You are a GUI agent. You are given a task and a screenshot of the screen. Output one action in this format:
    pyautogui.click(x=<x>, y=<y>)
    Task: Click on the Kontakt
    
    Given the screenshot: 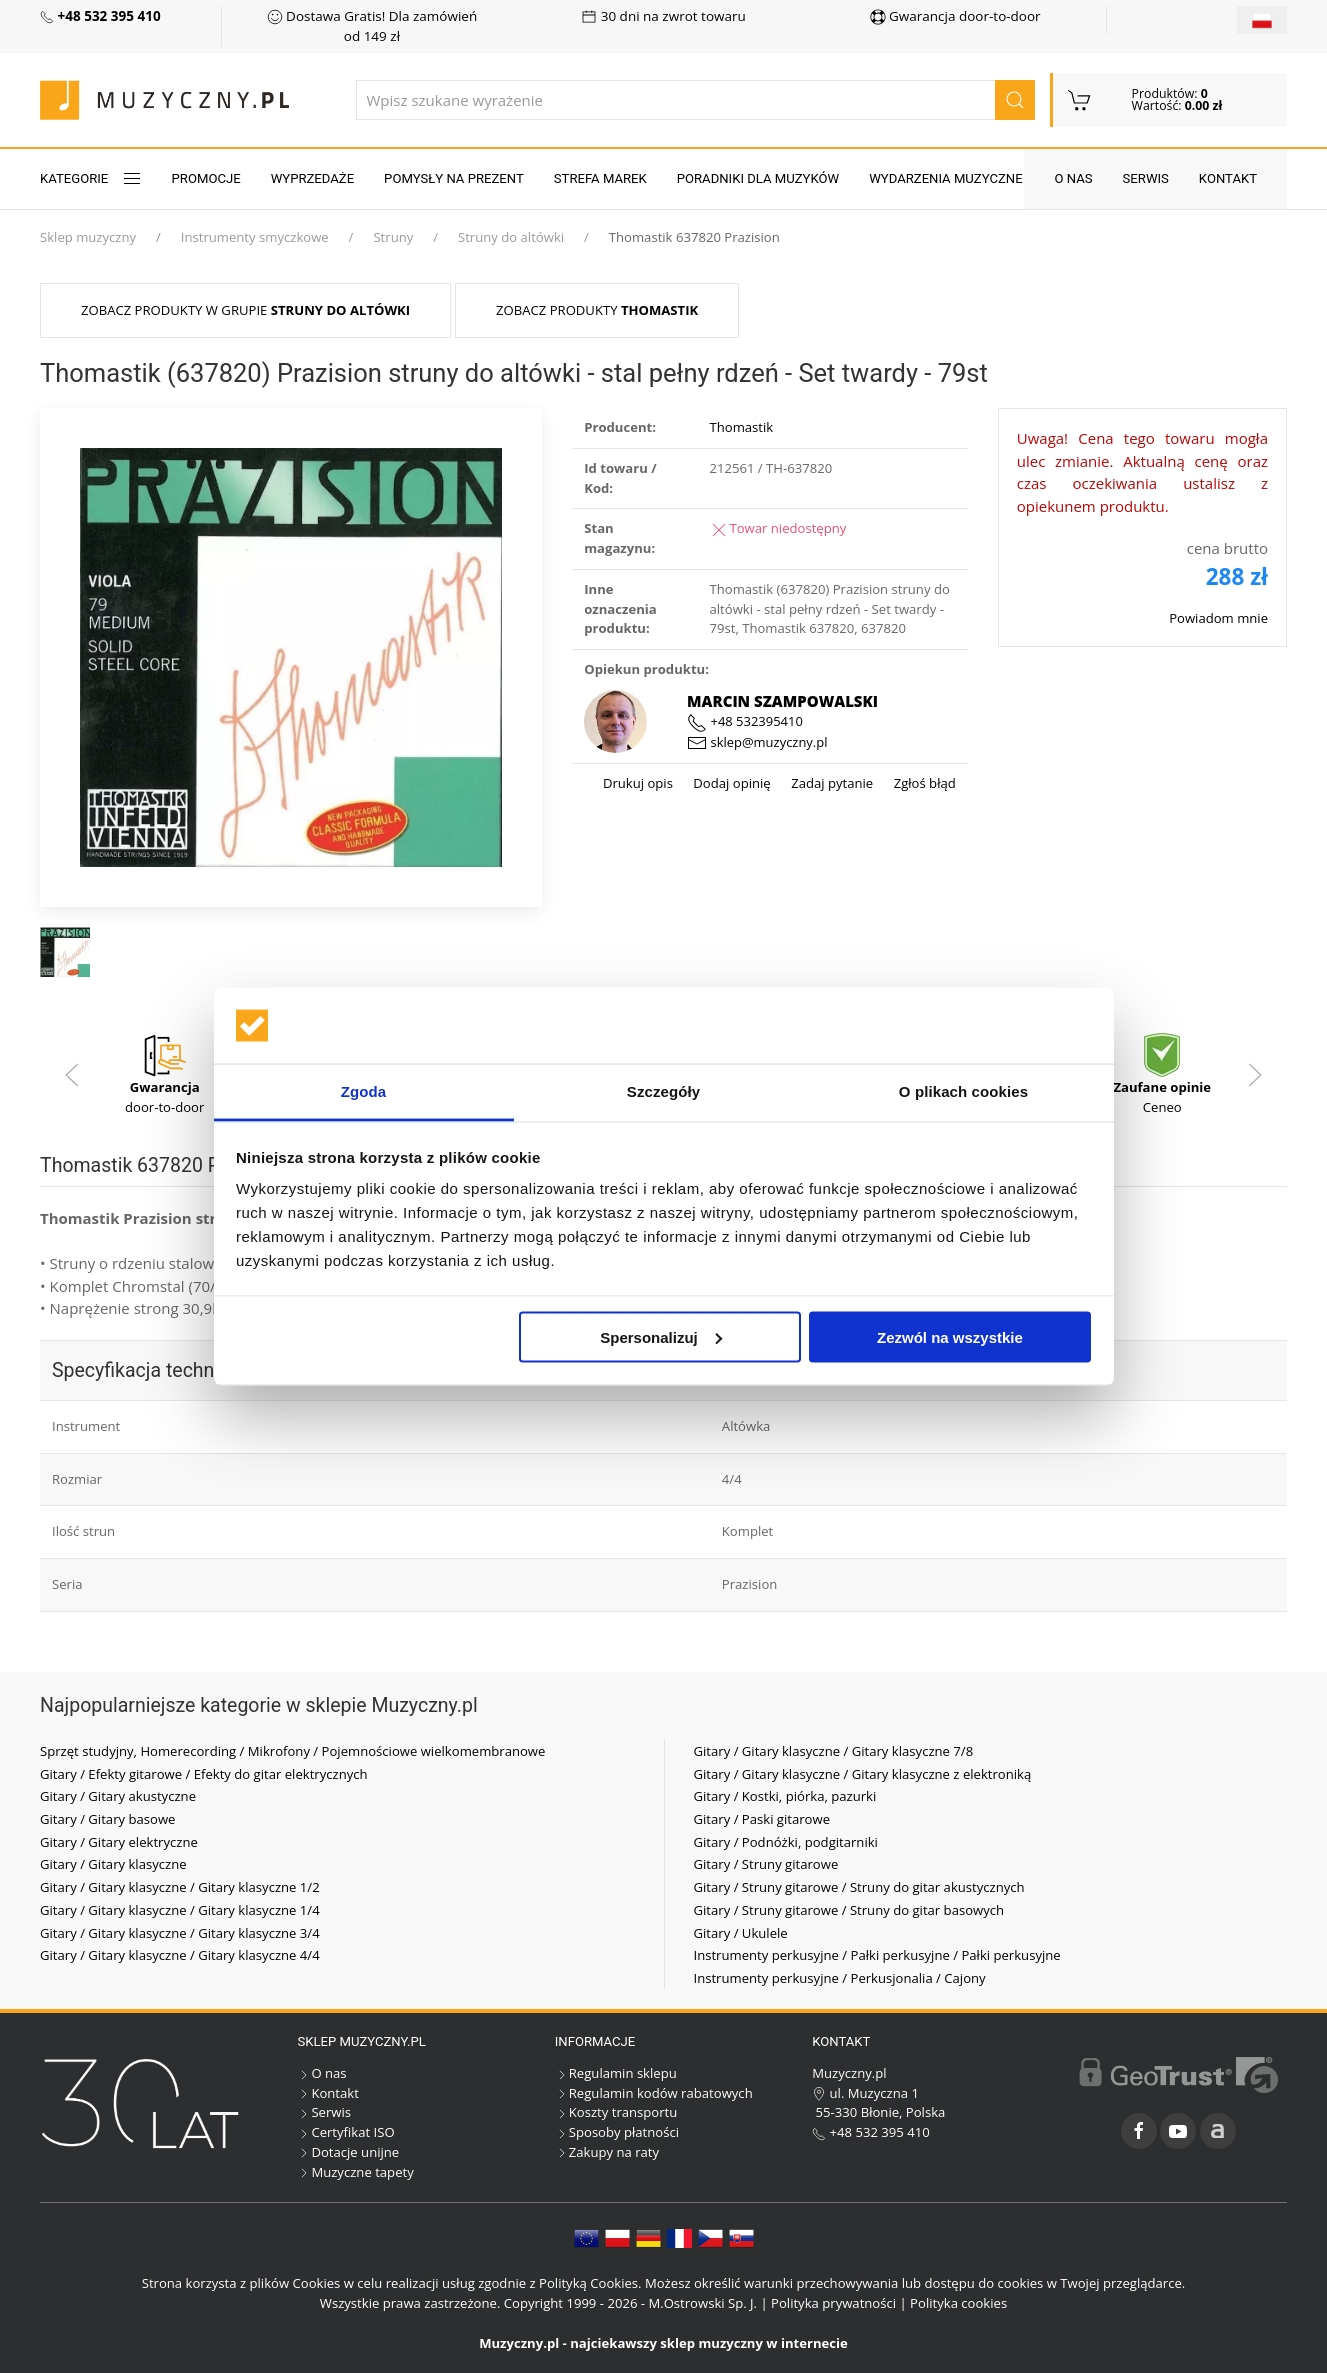 What is the action you would take?
    pyautogui.click(x=1228, y=178)
    